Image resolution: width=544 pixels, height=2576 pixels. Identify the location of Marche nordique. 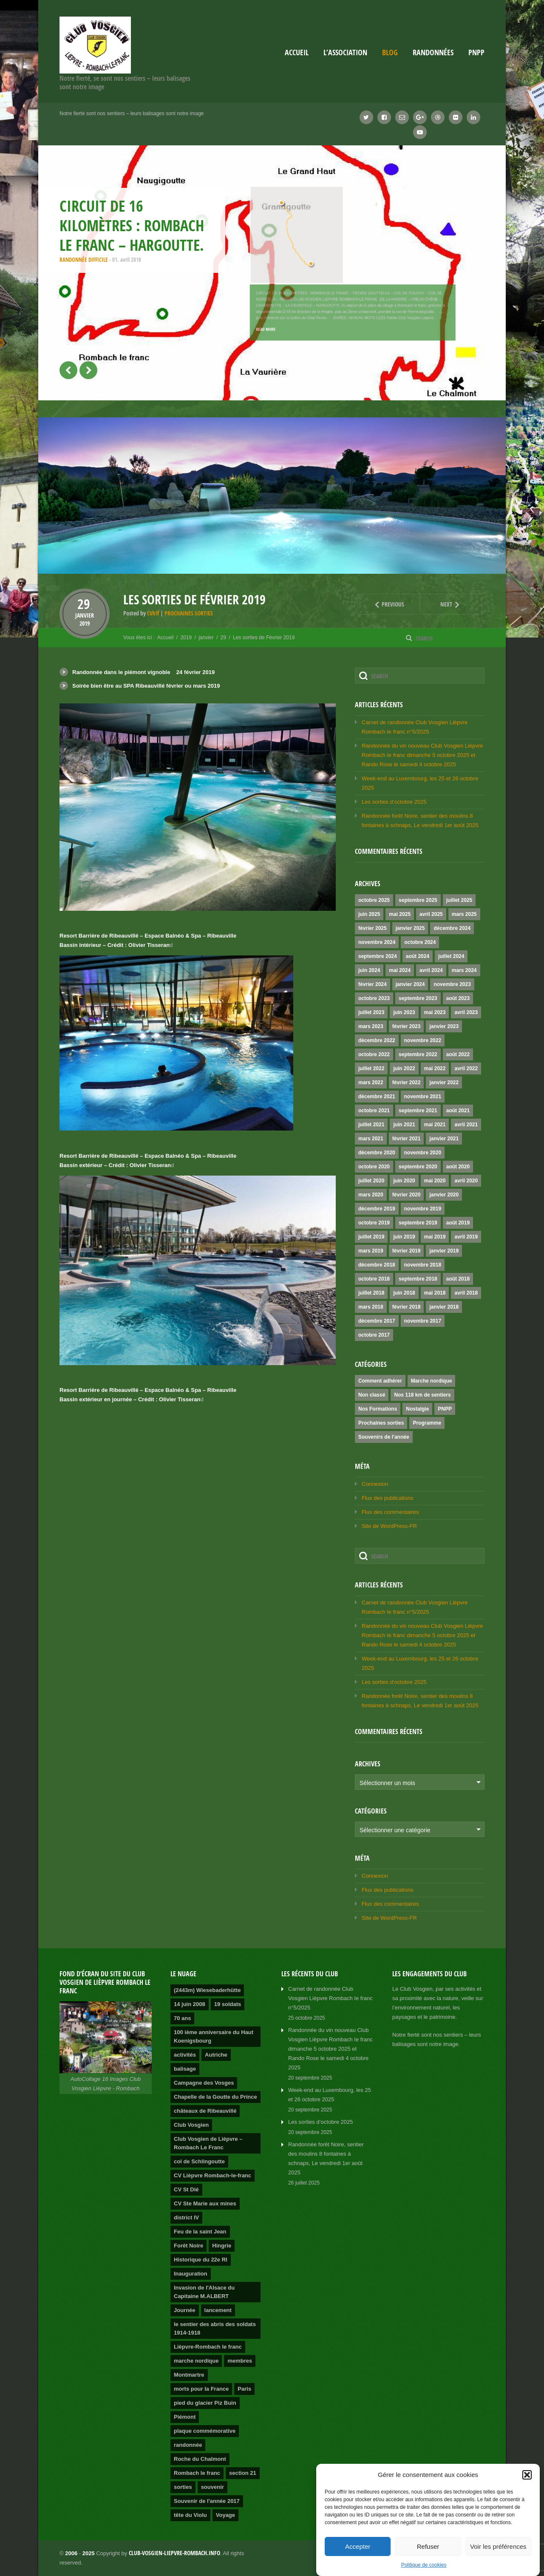
(431, 1381).